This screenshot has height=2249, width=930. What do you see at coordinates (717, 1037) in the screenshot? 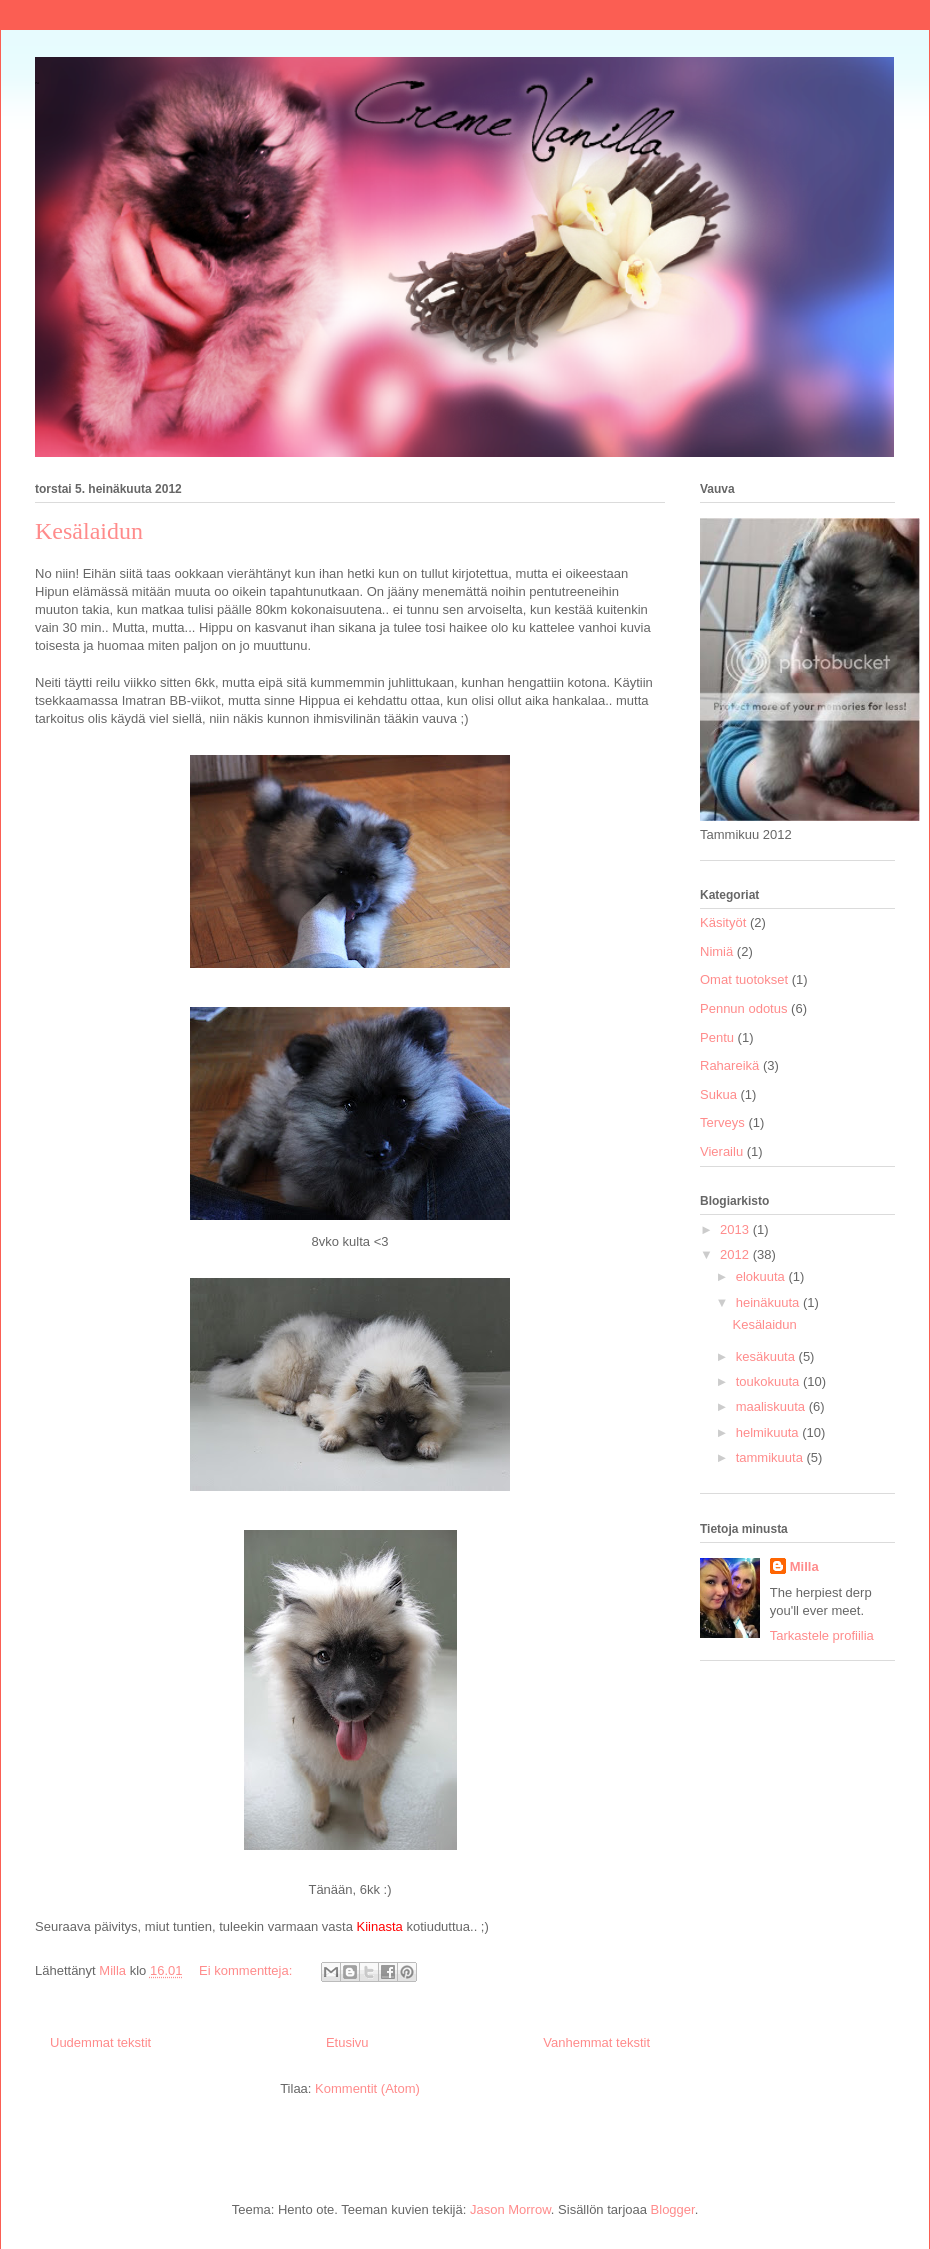
I see `Pentu` at bounding box center [717, 1037].